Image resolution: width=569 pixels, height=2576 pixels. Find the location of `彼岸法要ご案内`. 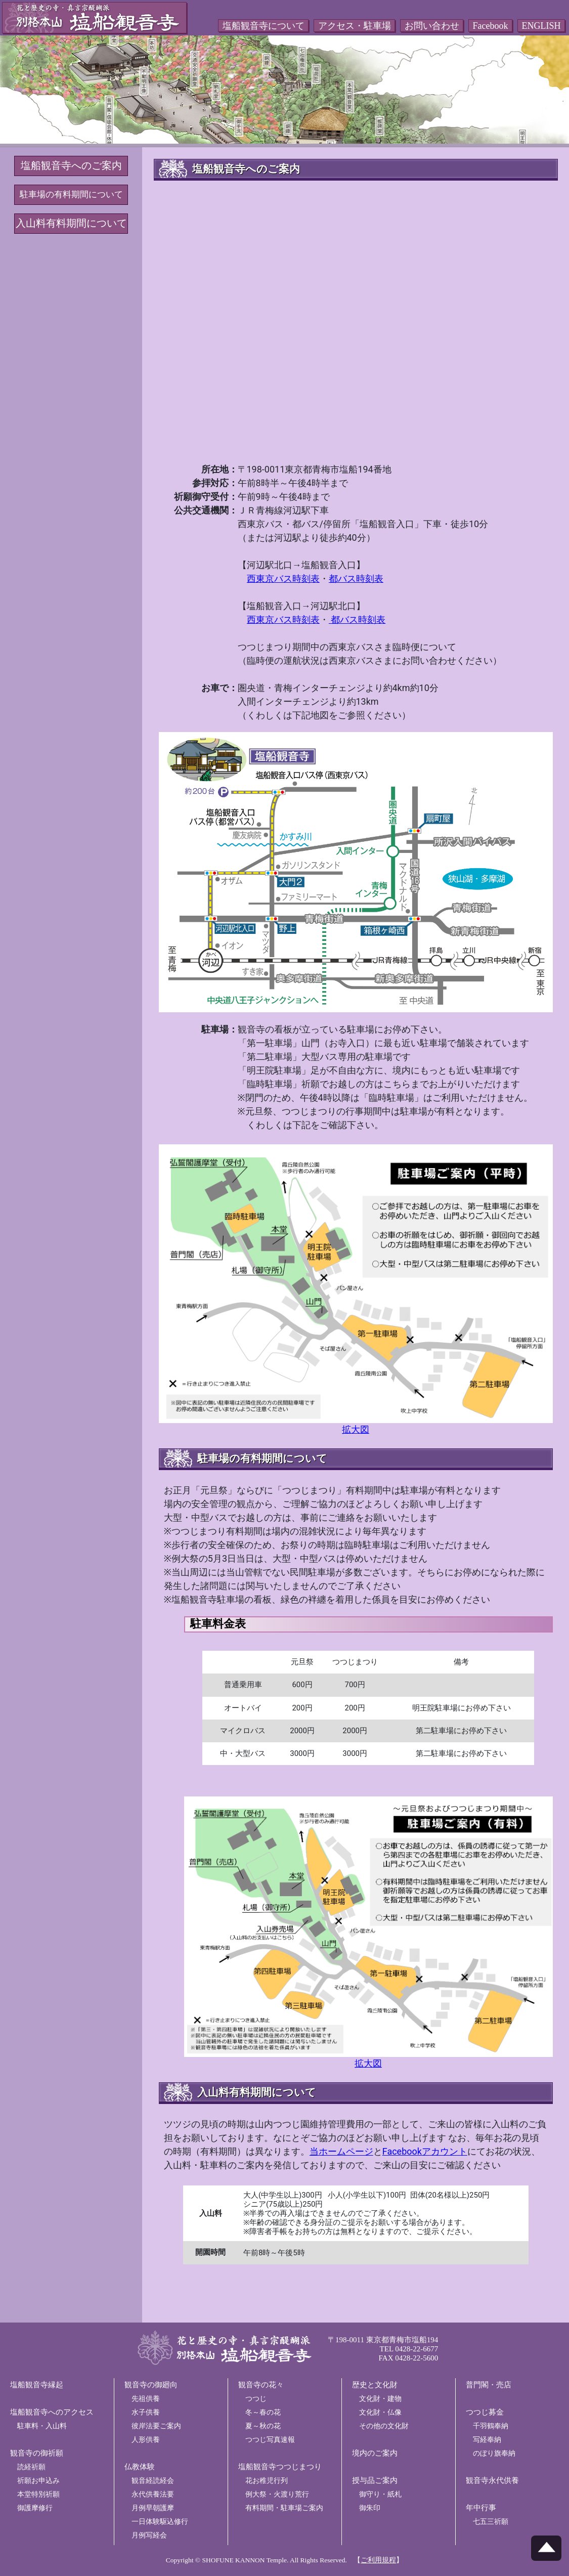

彼岸法要ご案内 is located at coordinates (156, 2426).